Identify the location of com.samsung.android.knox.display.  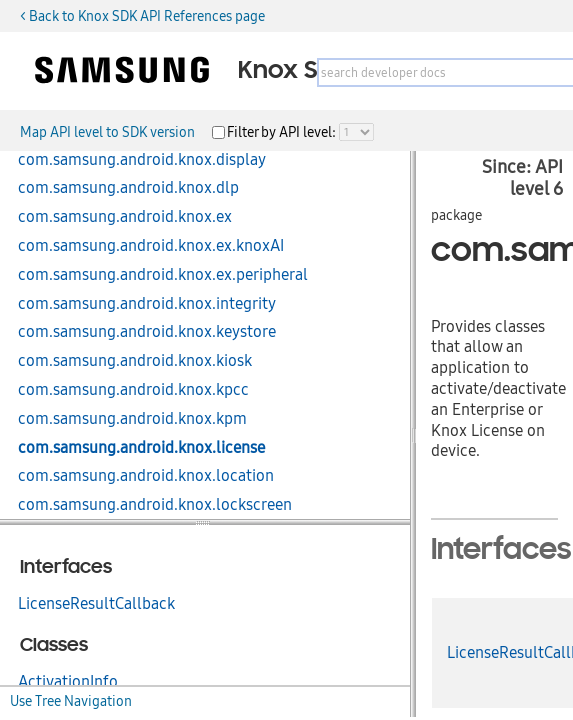
(142, 160).